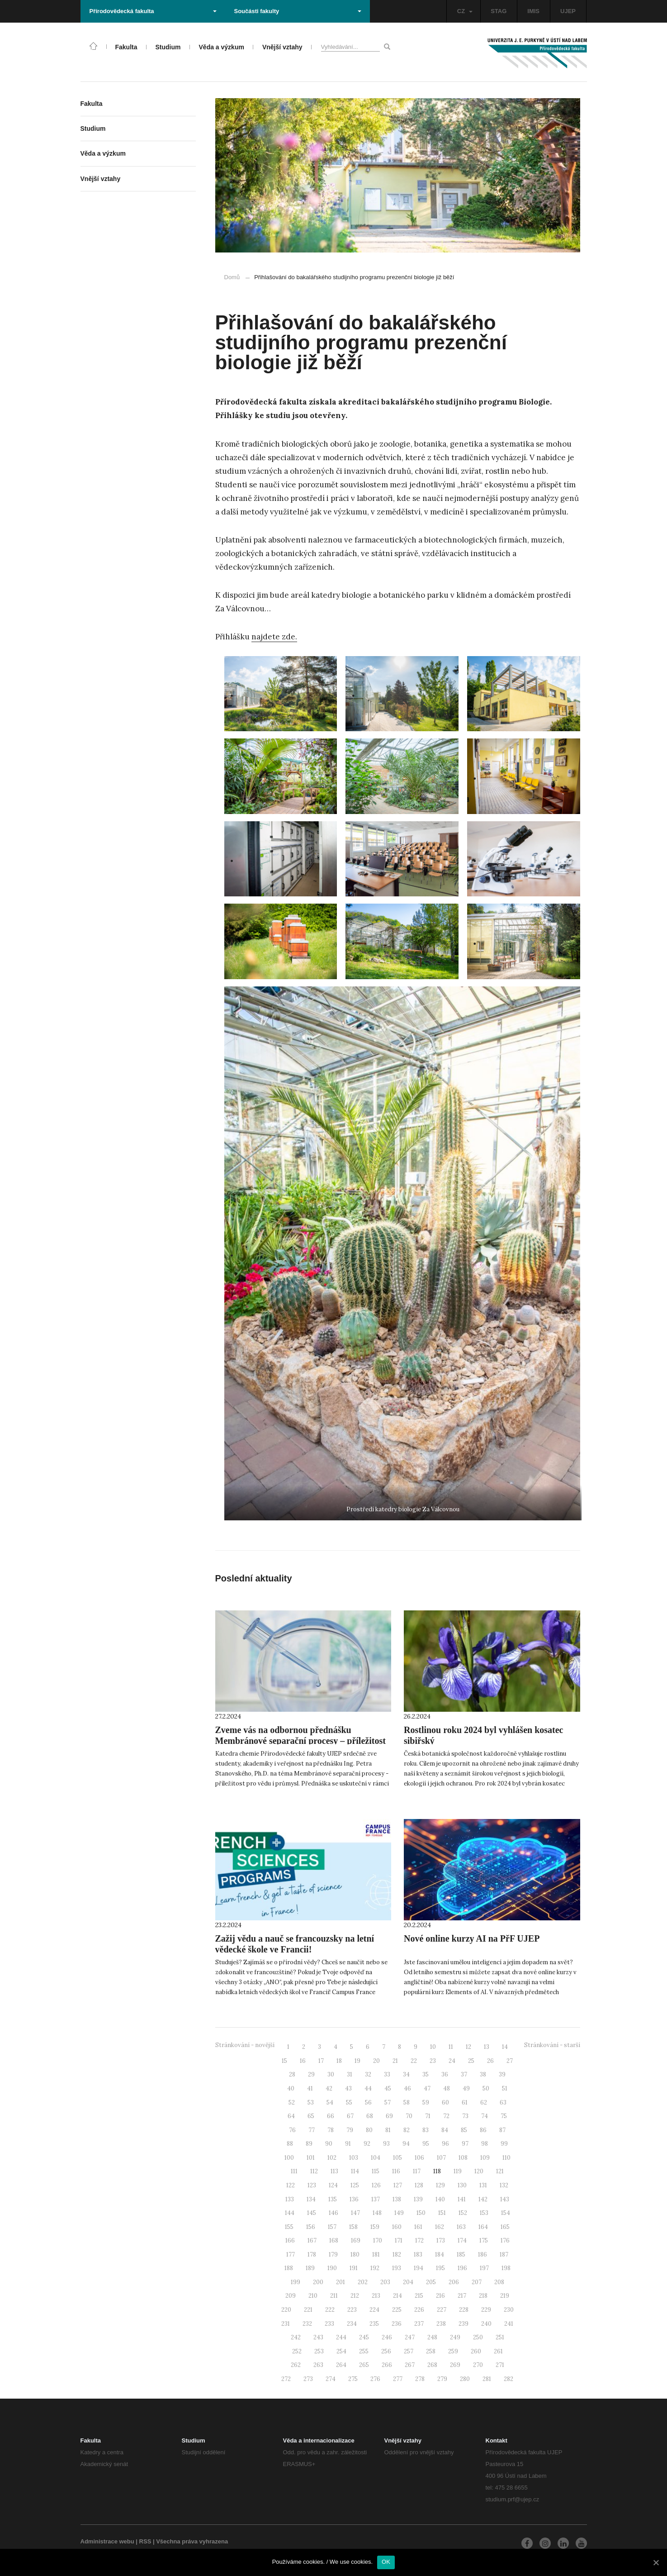  I want to click on 144, so click(289, 2213).